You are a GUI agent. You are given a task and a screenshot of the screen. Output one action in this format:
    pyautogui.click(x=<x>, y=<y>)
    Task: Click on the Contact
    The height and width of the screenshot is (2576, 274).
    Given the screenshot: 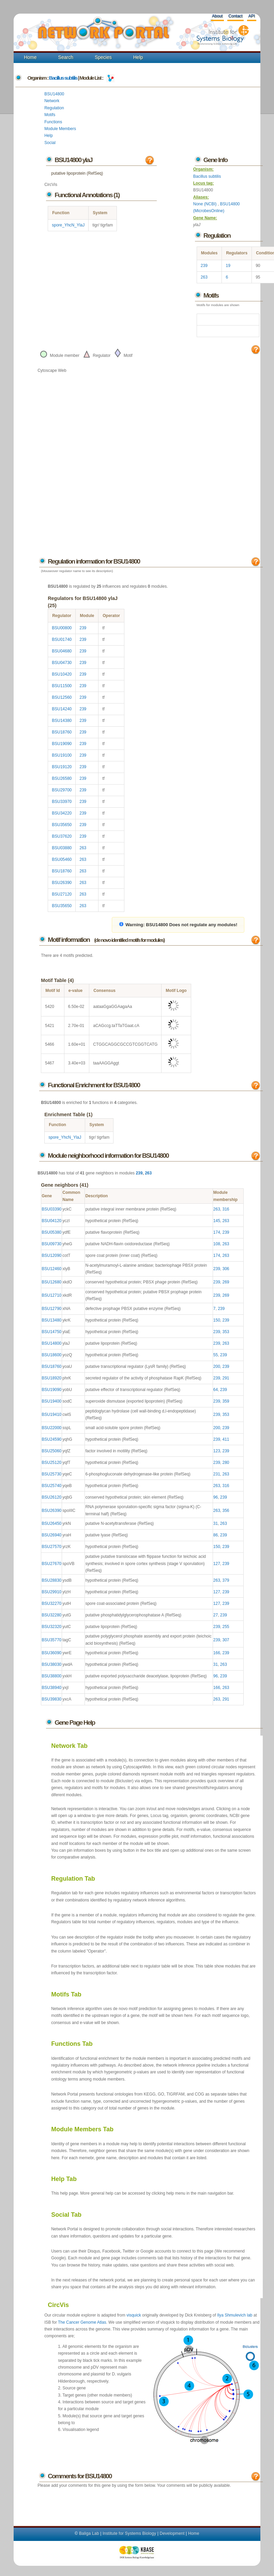 What is the action you would take?
    pyautogui.click(x=235, y=16)
    